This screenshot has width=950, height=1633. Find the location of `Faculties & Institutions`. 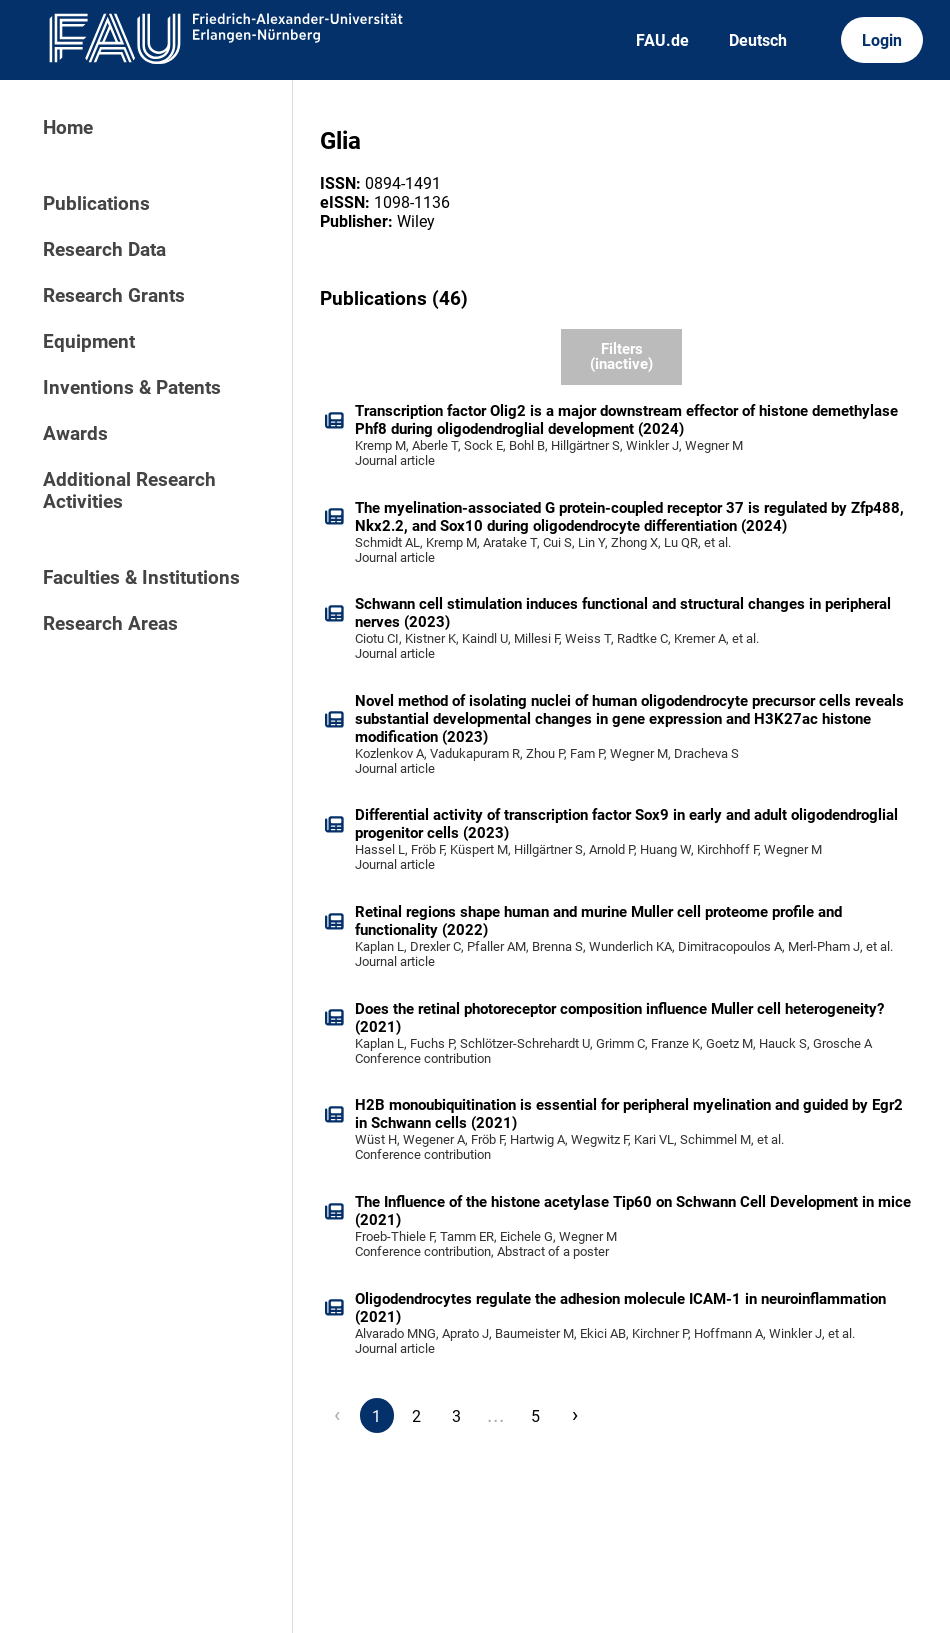

Faculties & Institutions is located at coordinates (141, 578).